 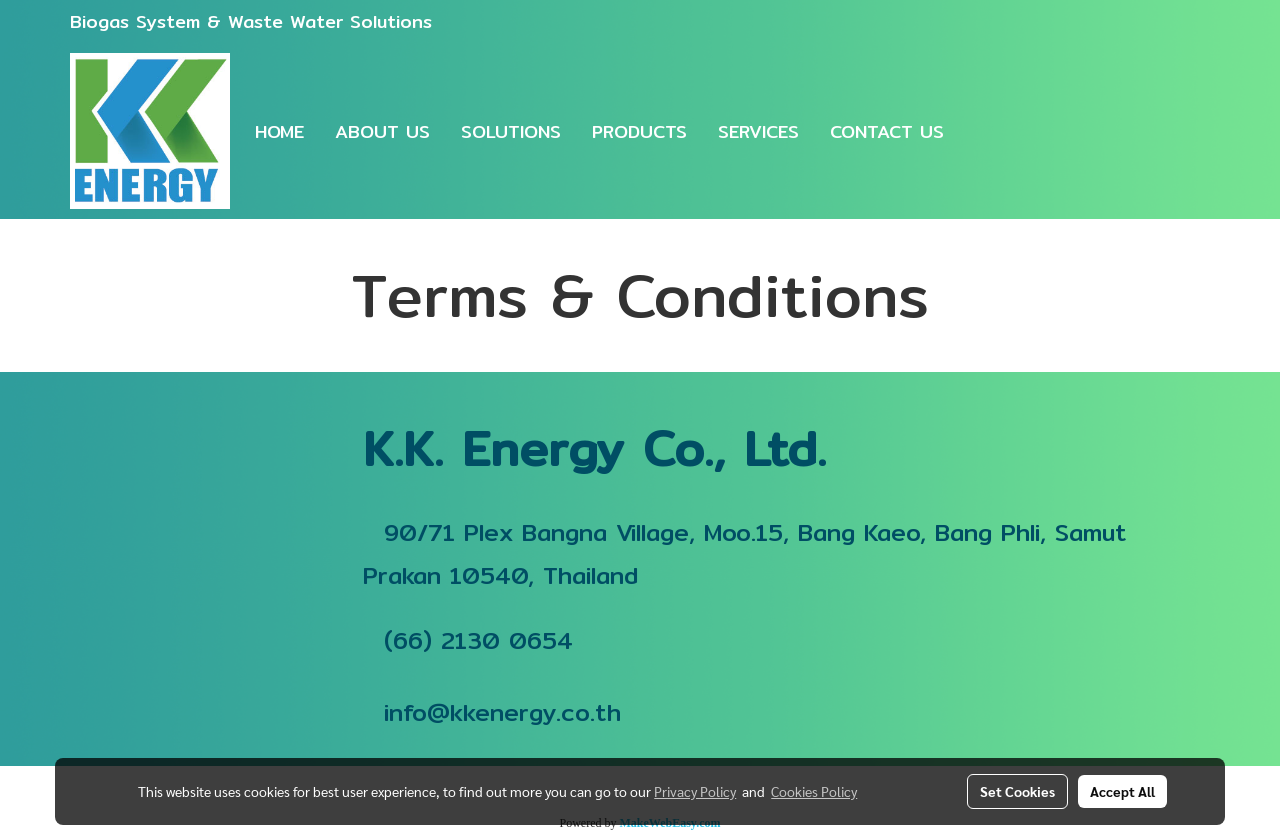 What do you see at coordinates (1122, 791) in the screenshot?
I see `Accept All` at bounding box center [1122, 791].